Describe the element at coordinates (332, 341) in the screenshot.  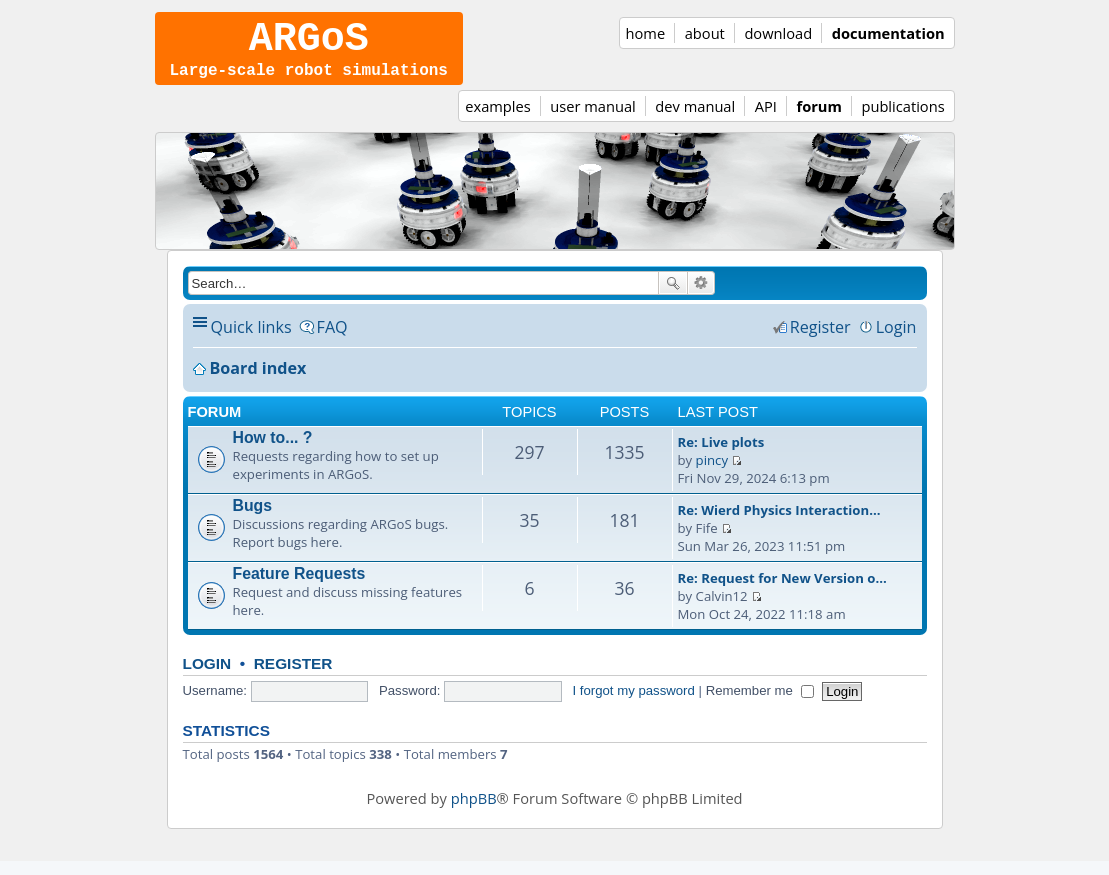
I see `FAQ [menuitem]` at that location.